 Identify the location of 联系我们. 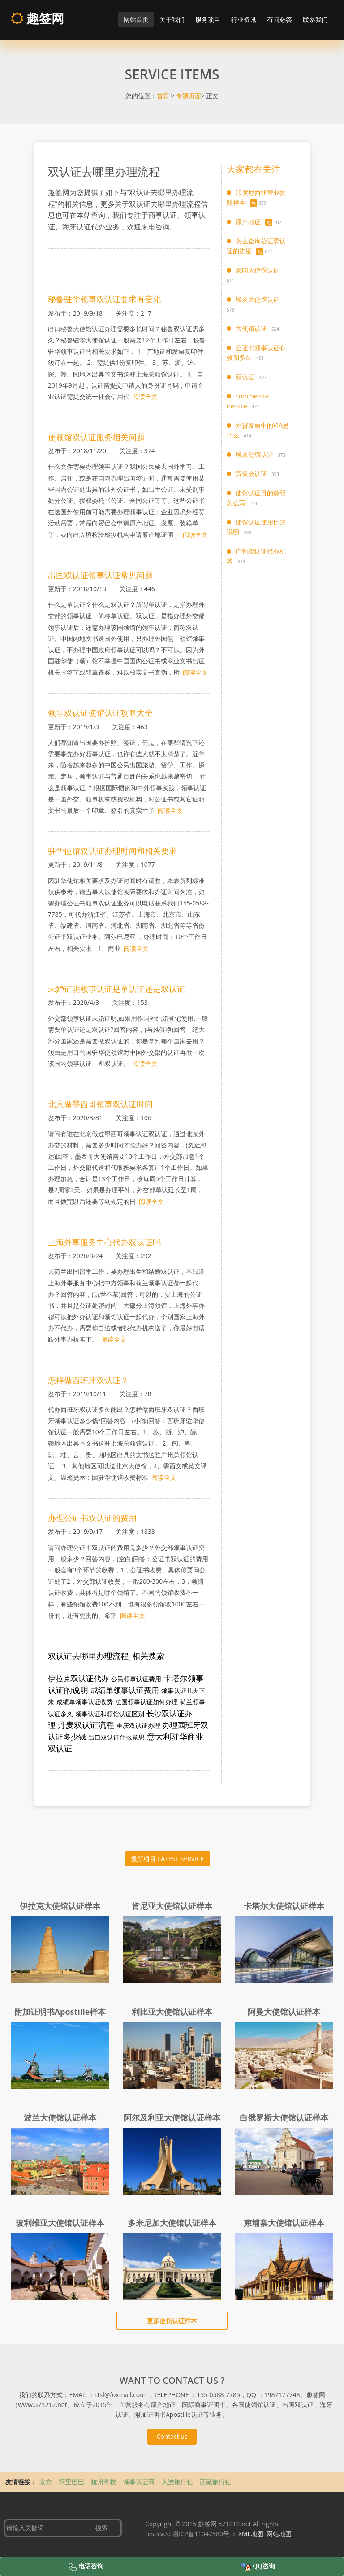
(315, 19).